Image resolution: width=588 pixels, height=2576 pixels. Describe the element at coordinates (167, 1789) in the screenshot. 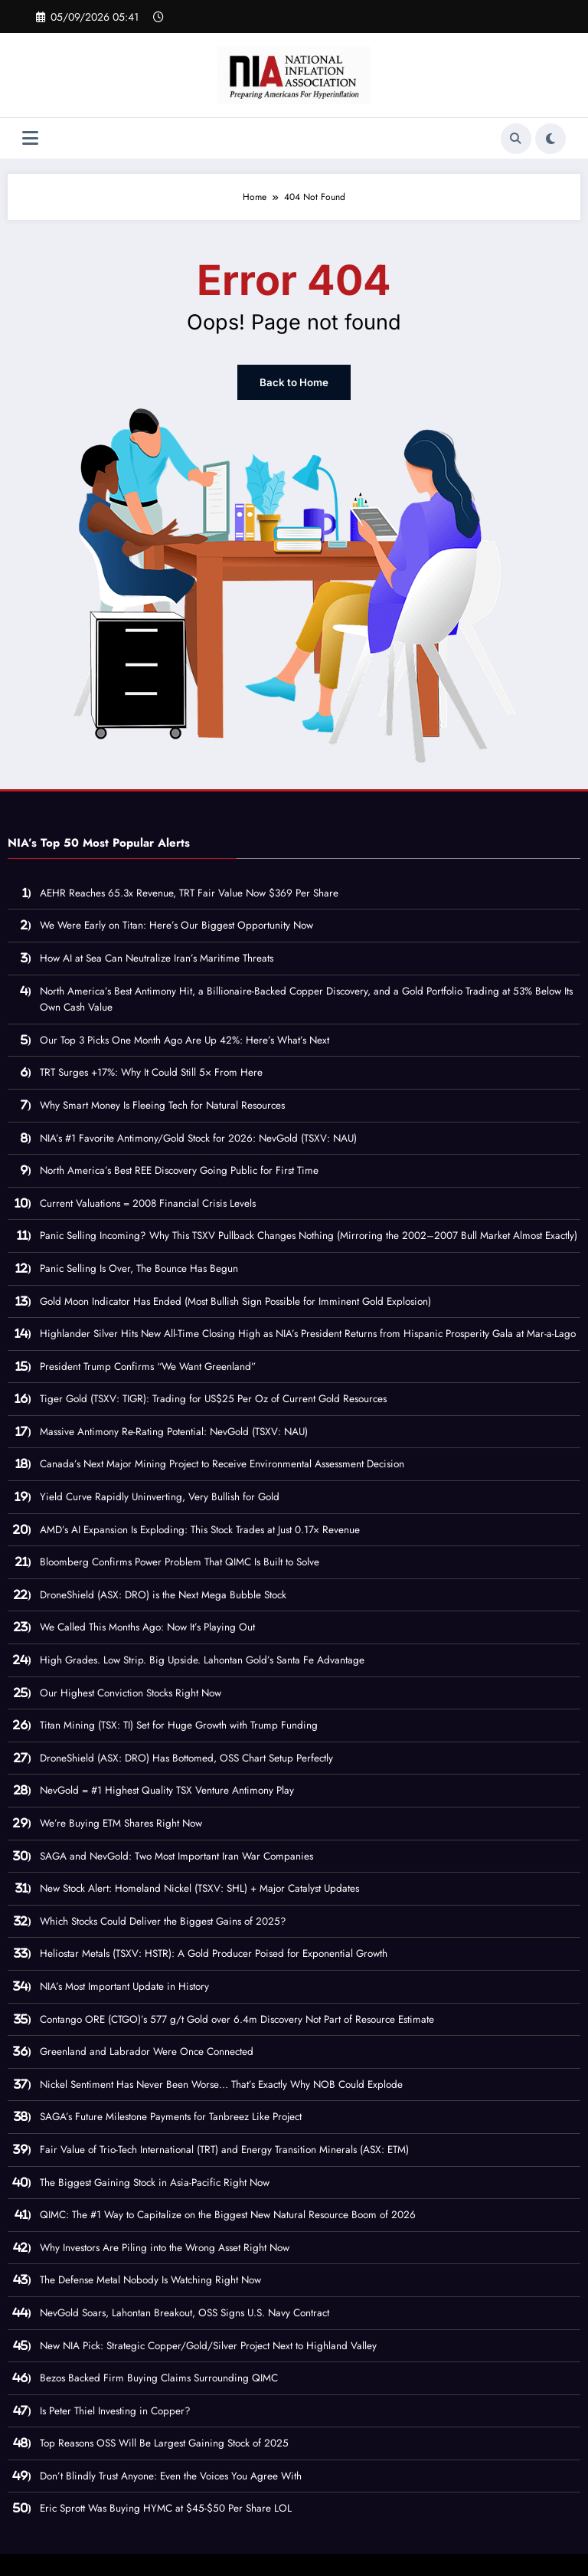

I see `NevGold = #1 Highest Quality TSX Venture Antimony Play` at that location.